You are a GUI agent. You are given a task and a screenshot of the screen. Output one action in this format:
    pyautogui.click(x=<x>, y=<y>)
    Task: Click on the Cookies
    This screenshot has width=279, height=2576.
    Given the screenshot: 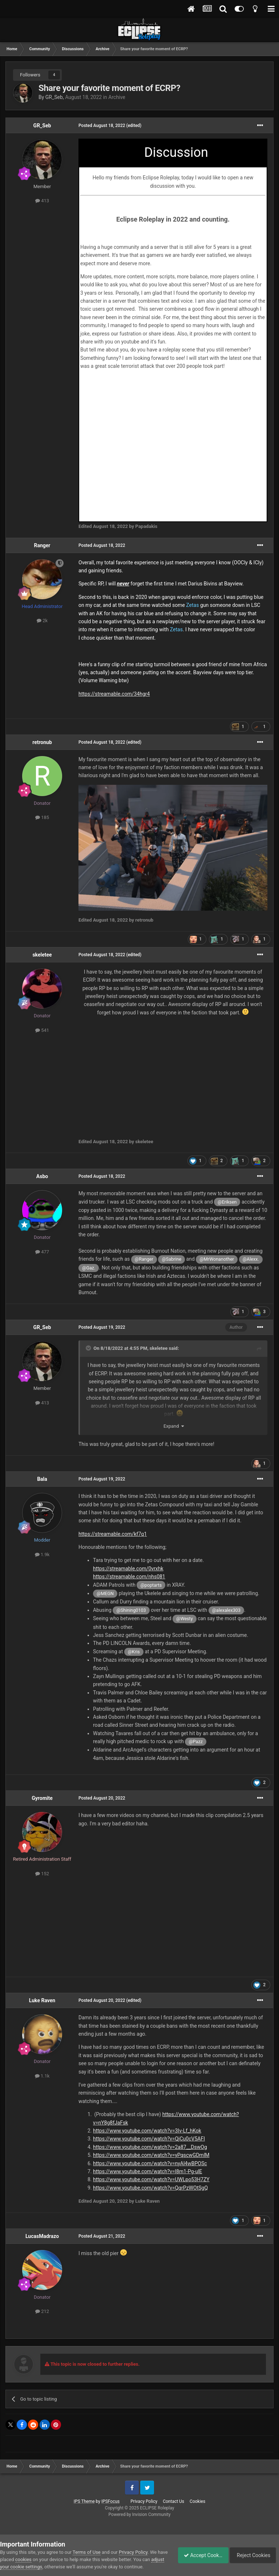 What is the action you would take?
    pyautogui.click(x=197, y=2501)
    